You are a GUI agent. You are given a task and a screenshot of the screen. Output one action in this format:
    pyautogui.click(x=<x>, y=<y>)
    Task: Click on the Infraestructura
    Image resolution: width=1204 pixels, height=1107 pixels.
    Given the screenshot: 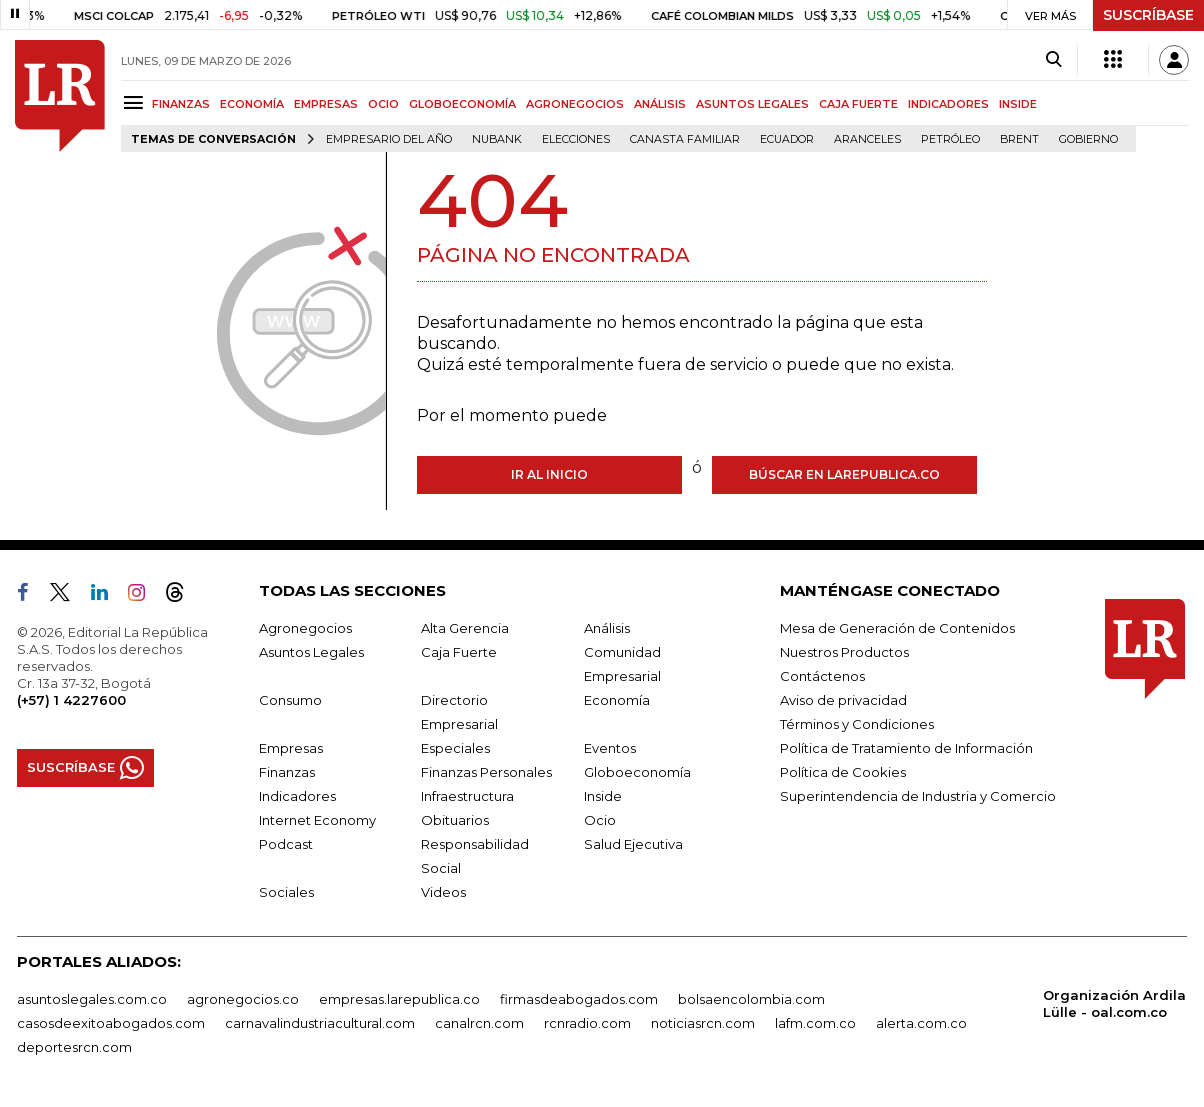 What is the action you would take?
    pyautogui.click(x=467, y=796)
    